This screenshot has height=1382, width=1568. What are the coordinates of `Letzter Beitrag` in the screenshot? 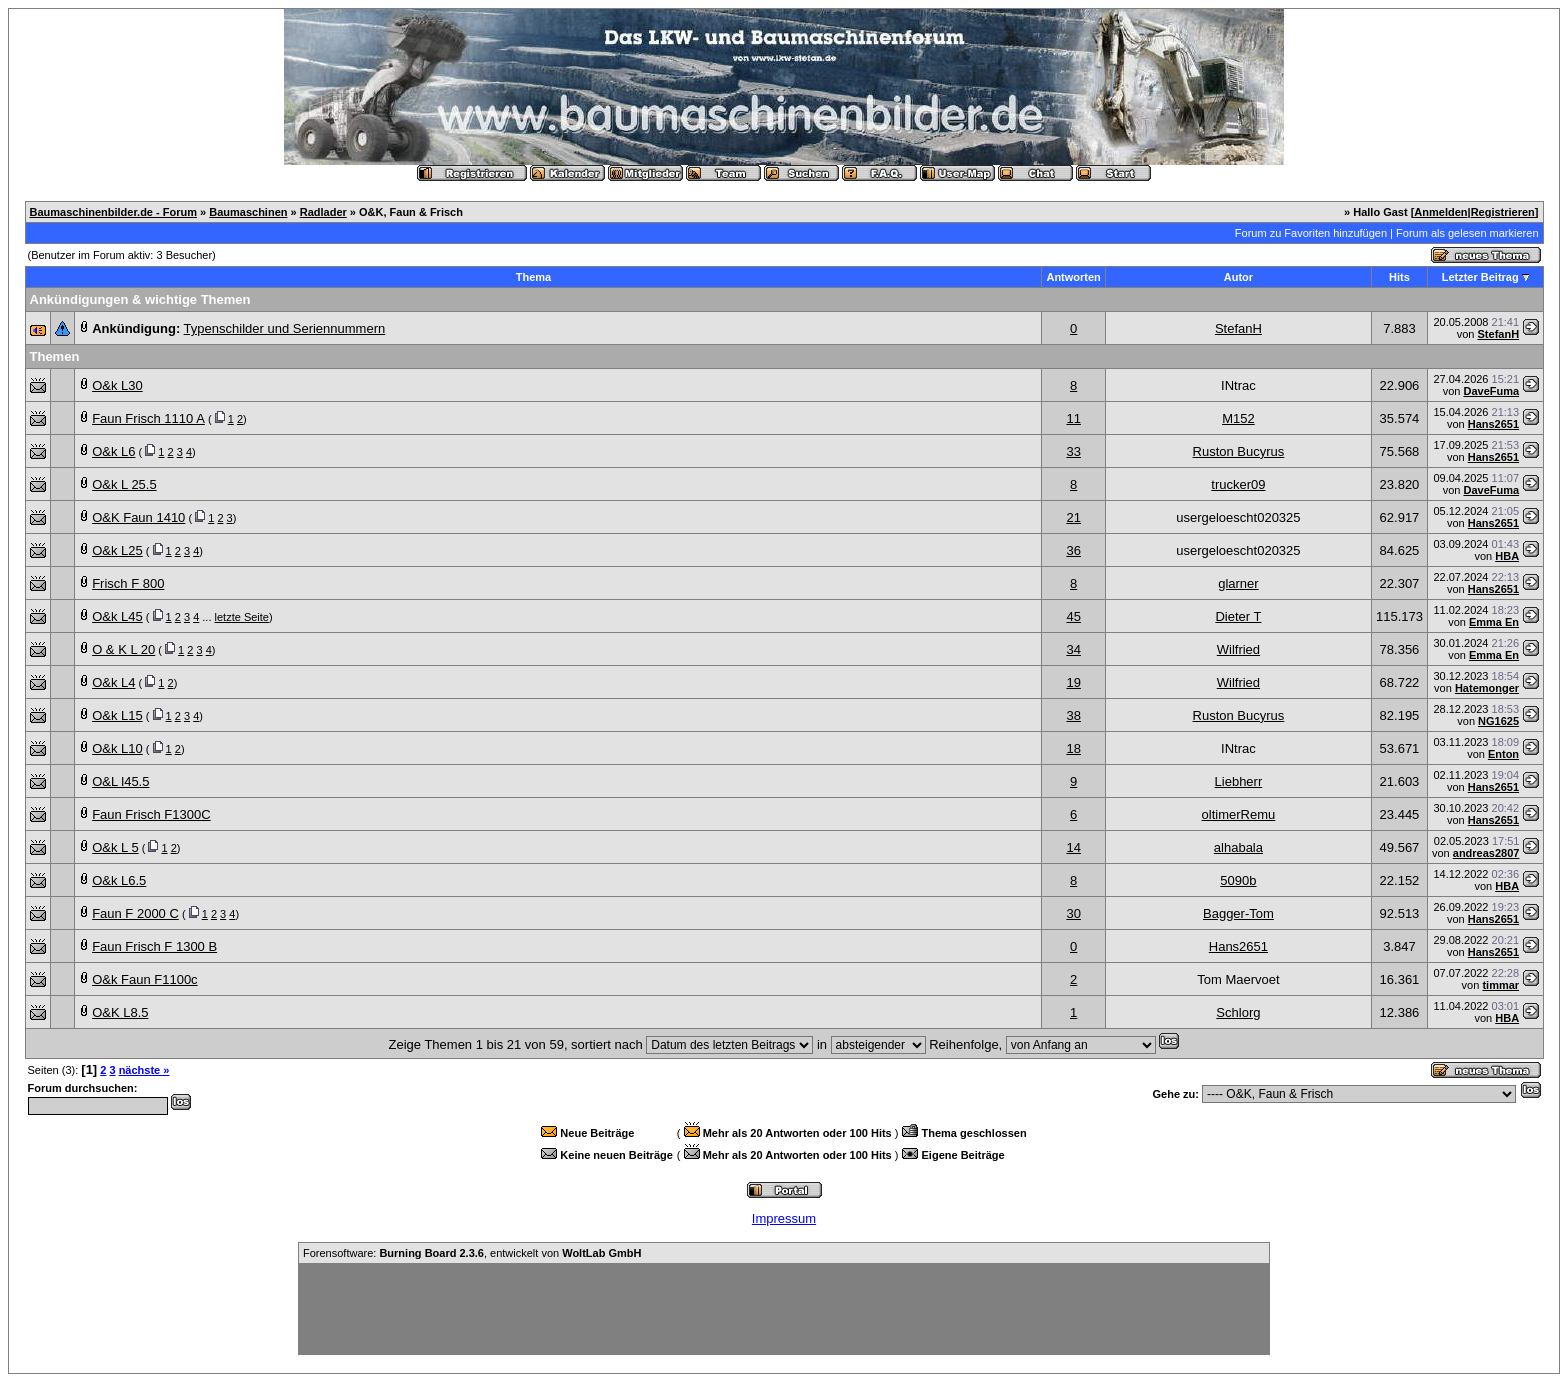 It's located at (1480, 277).